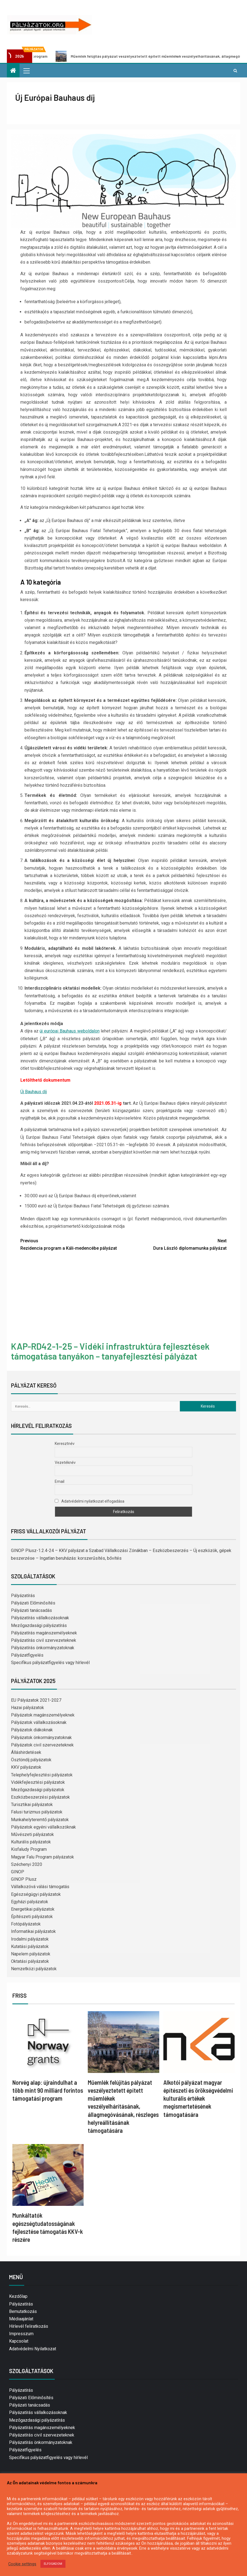 This screenshot has height=2576, width=247. Describe the element at coordinates (18, 2296) in the screenshot. I see `Kezdőlap` at that location.